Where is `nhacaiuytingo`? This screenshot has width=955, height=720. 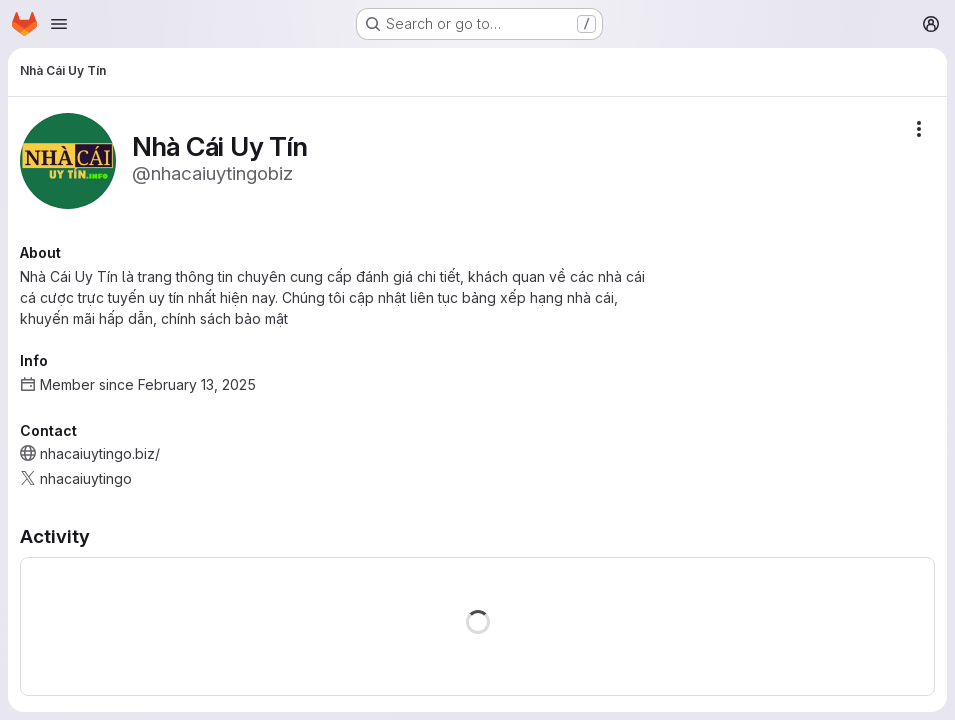
nhacaiuytingo is located at coordinates (86, 478).